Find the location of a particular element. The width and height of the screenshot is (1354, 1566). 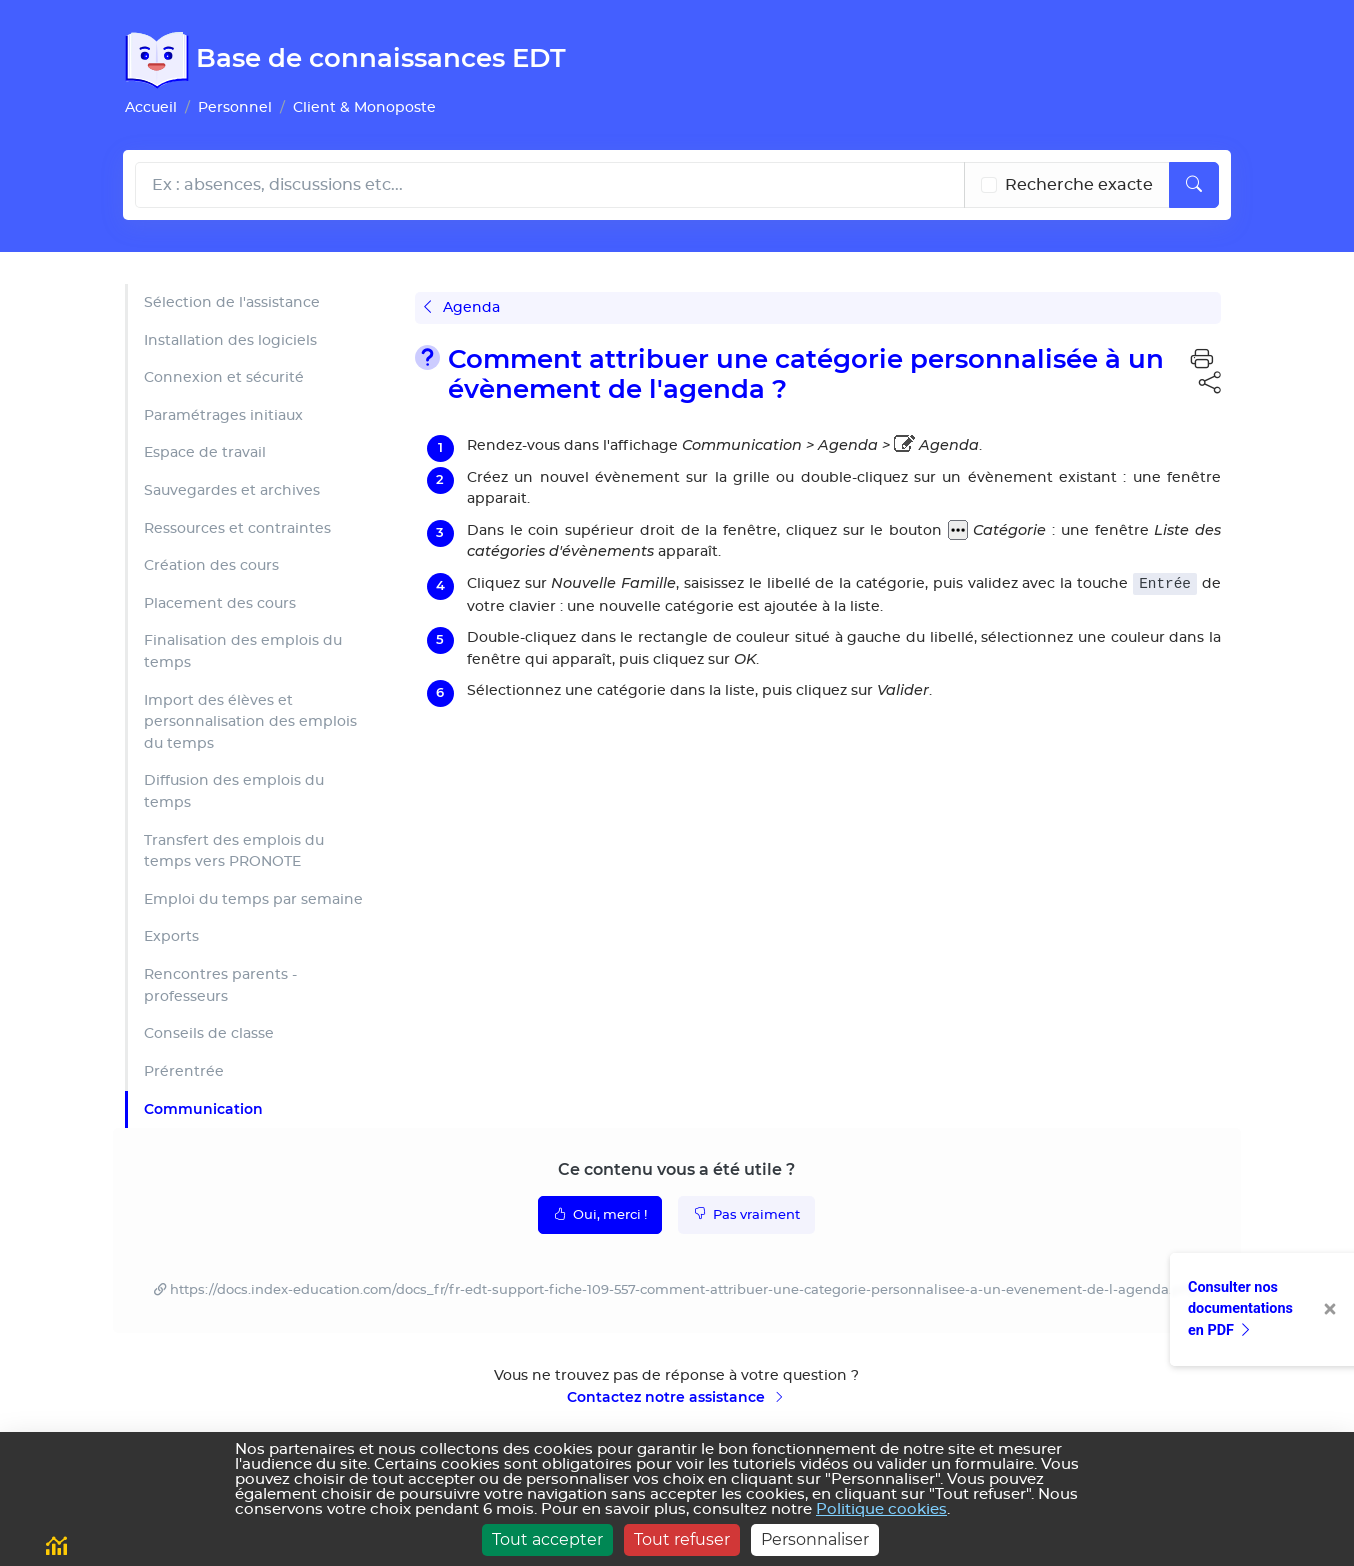

Recherche exacte is located at coordinates (1079, 185).